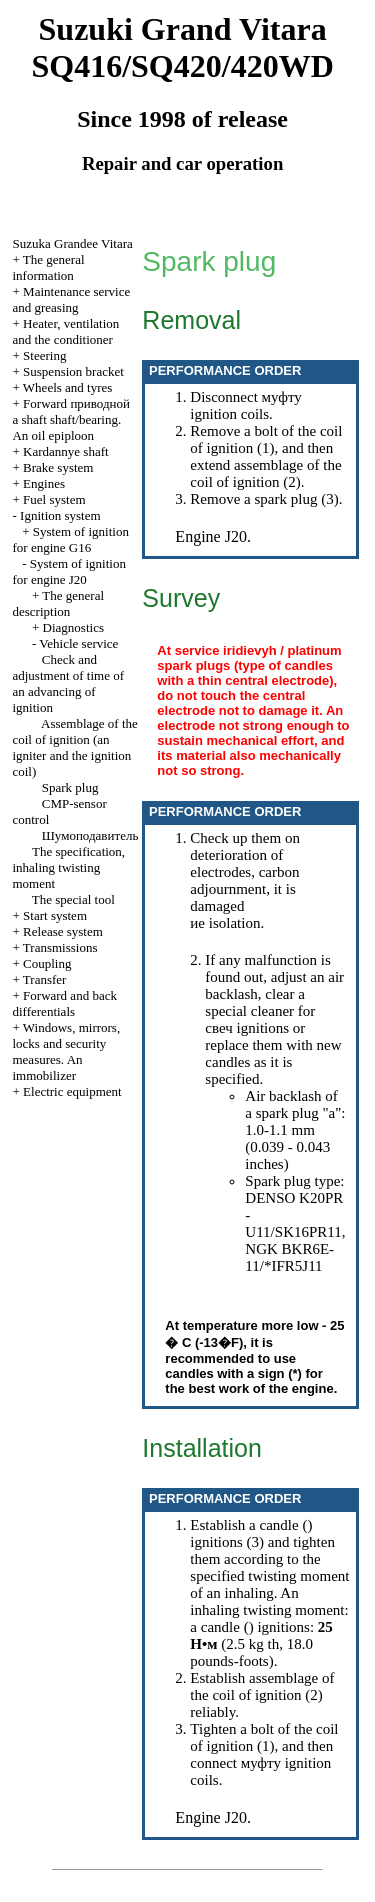  I want to click on Forward and back differentials, so click(64, 1003).